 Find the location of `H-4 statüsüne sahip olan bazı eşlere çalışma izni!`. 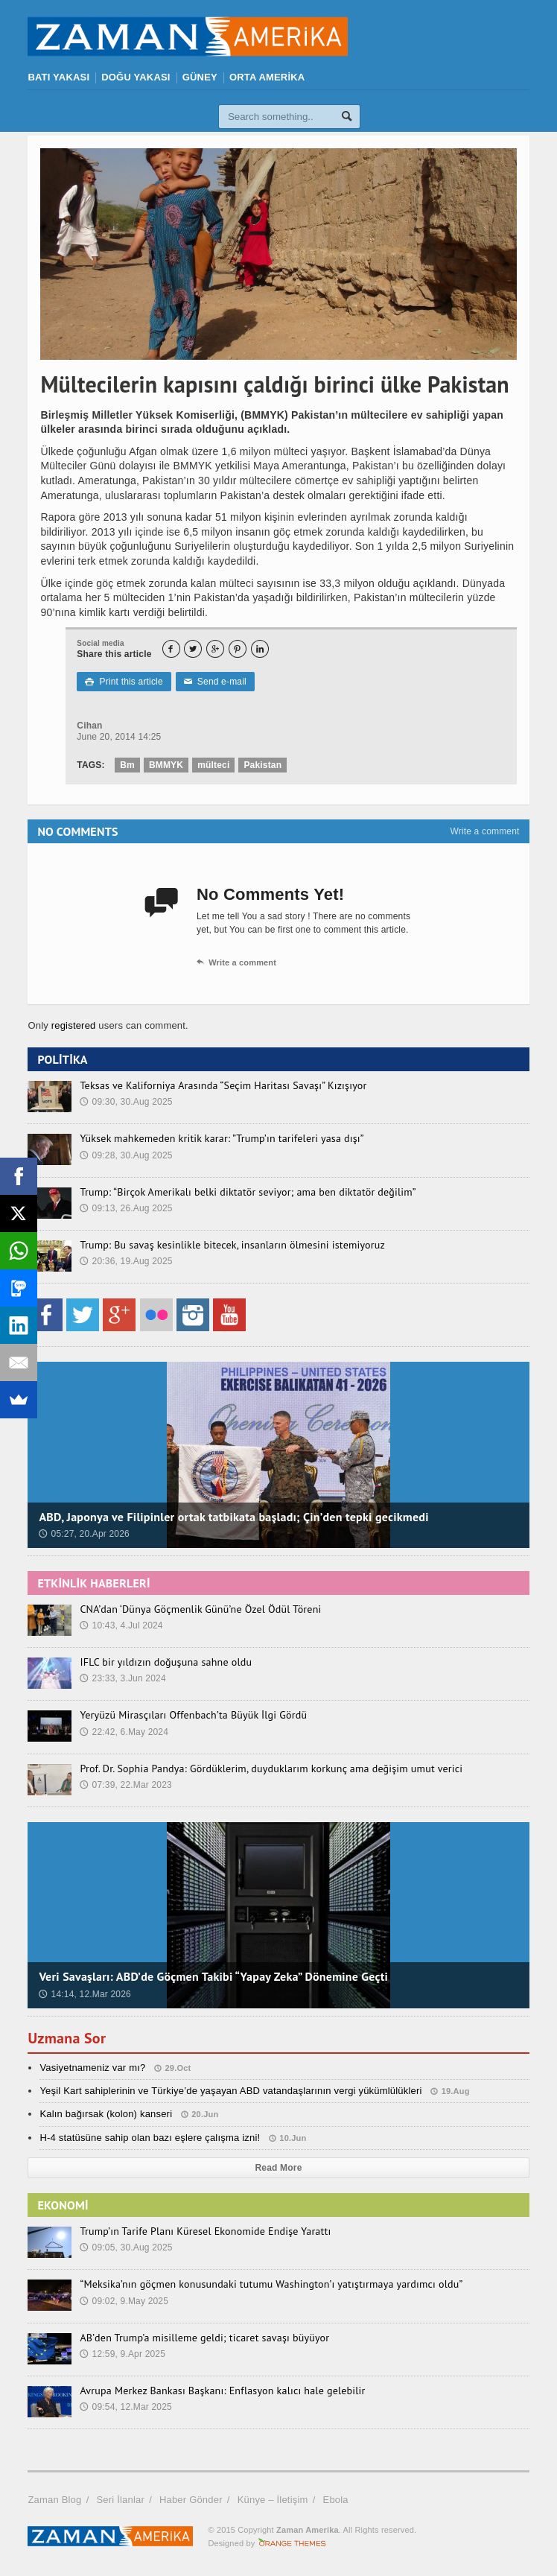

H-4 statüsüne sahip olan bazı eşlere çalışma izni! is located at coordinates (149, 2137).